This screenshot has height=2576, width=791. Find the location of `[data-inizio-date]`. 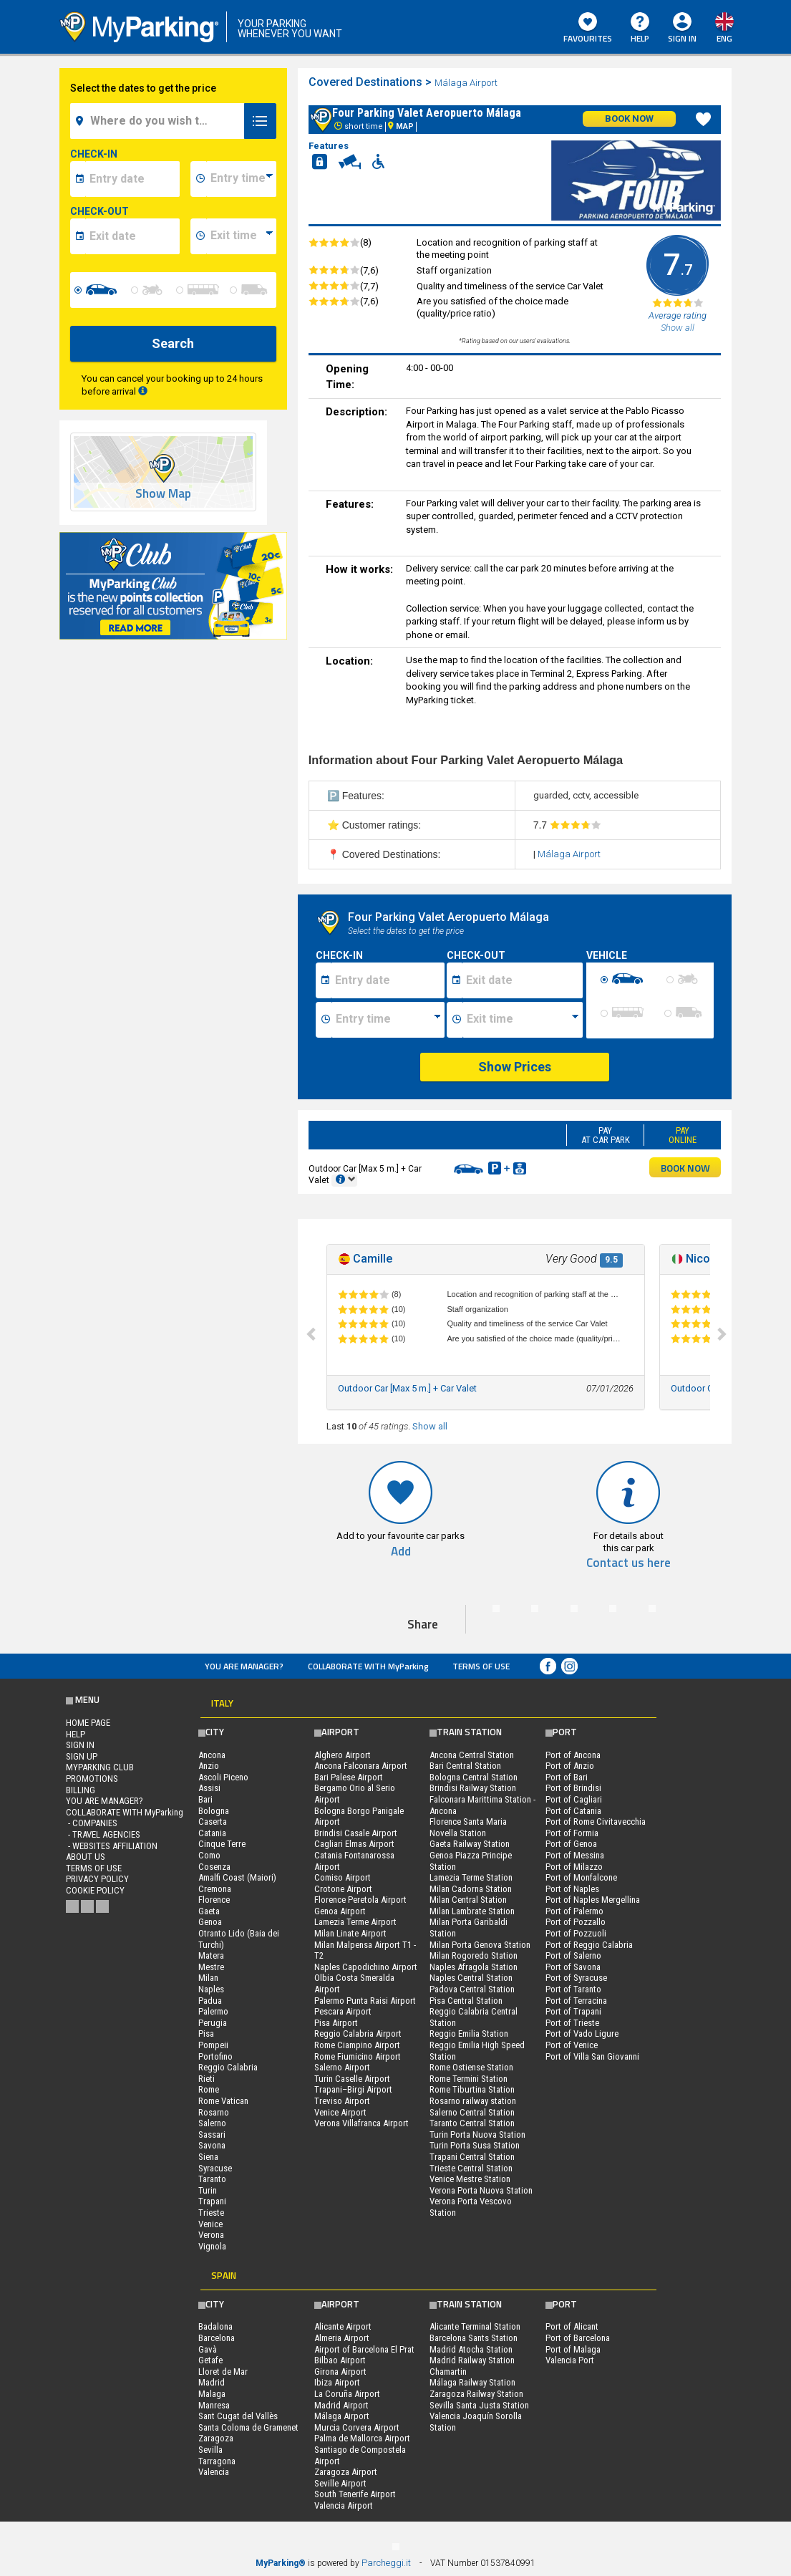

[data-inizio-date] is located at coordinates (132, 179).